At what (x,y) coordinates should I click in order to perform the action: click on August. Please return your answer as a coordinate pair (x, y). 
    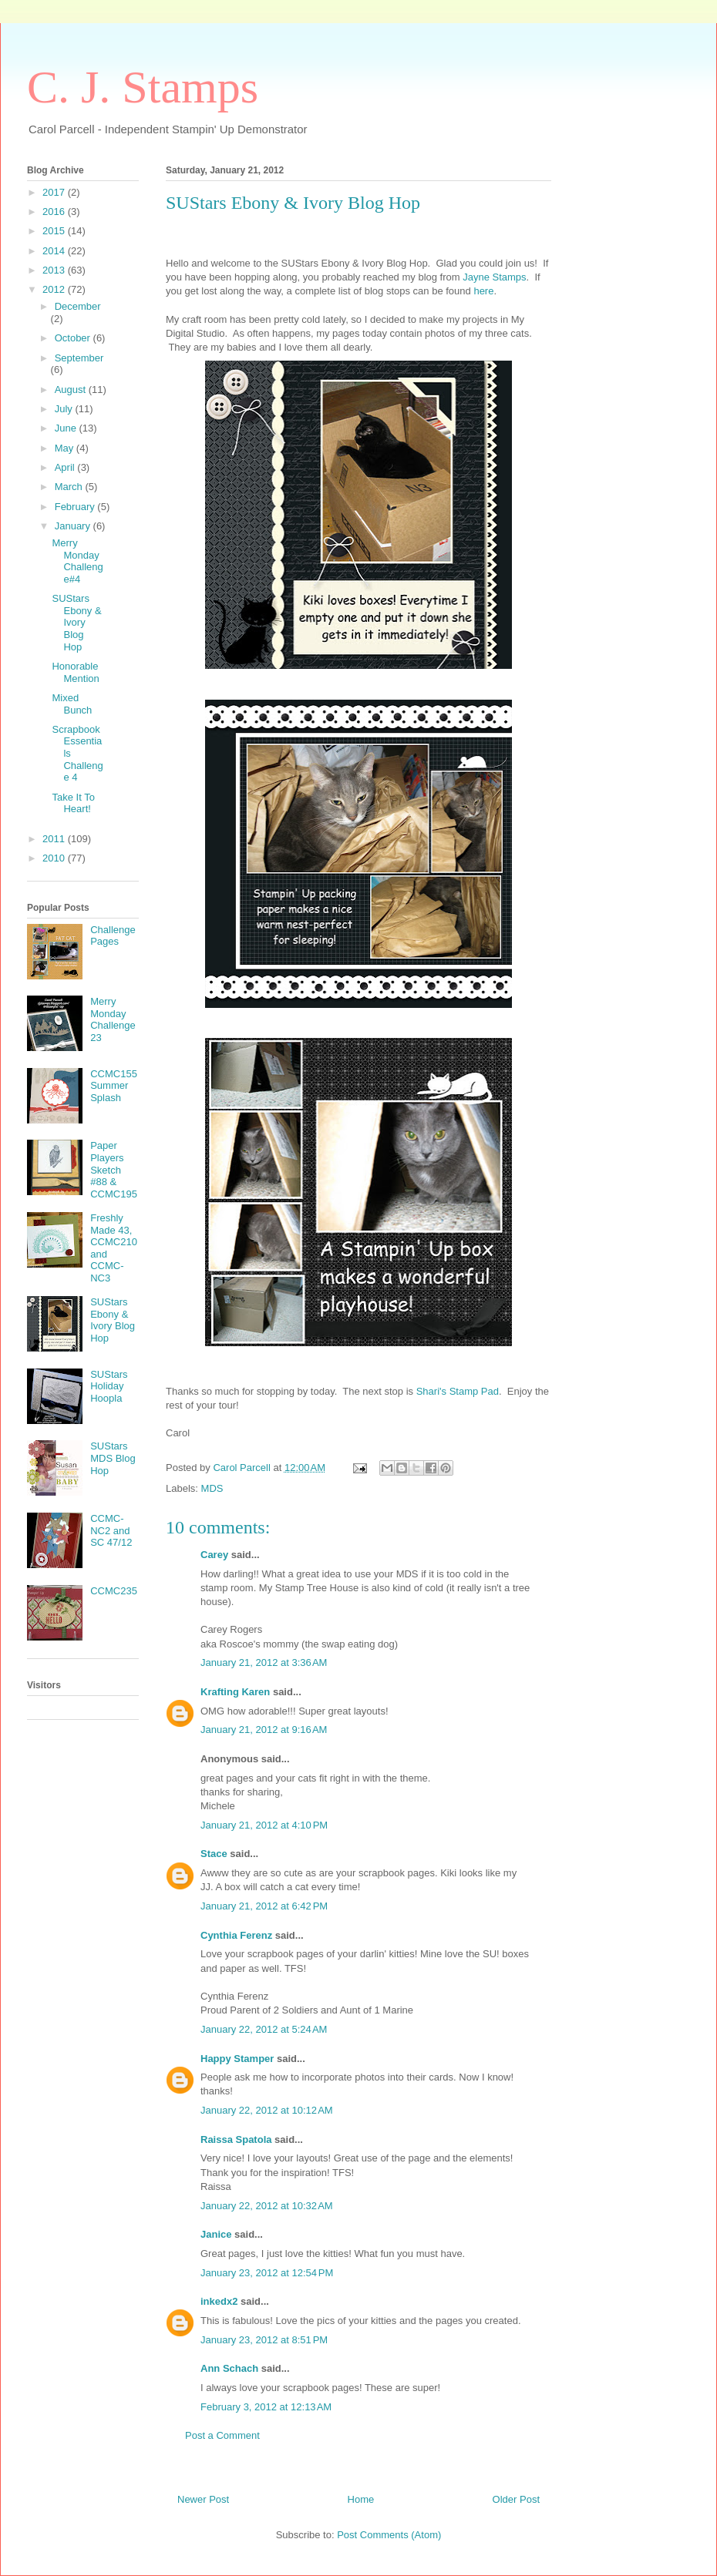
    Looking at the image, I should click on (72, 389).